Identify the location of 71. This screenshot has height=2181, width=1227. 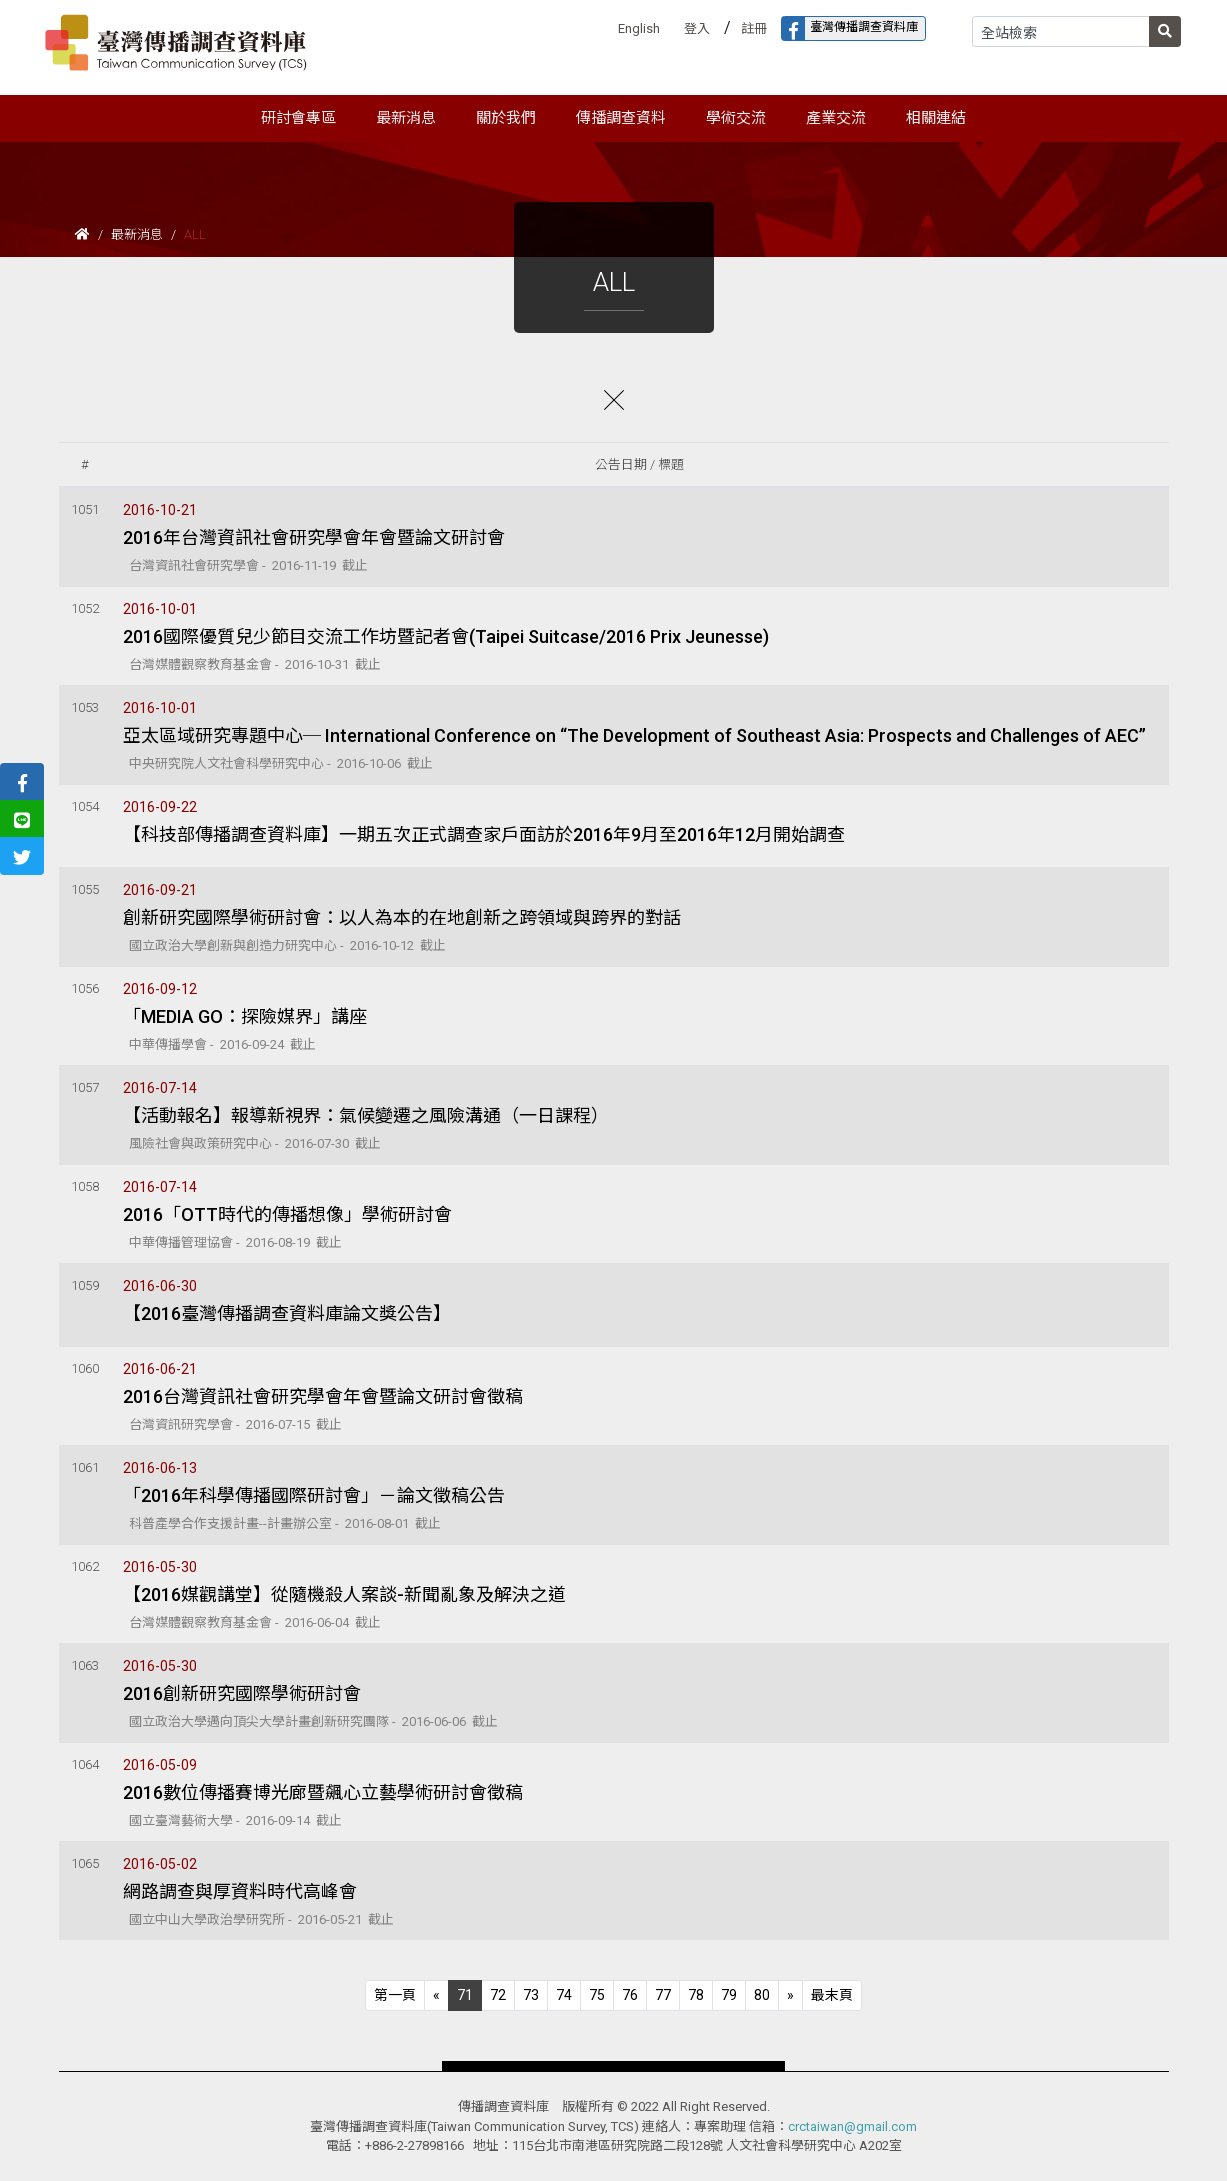
(465, 1995).